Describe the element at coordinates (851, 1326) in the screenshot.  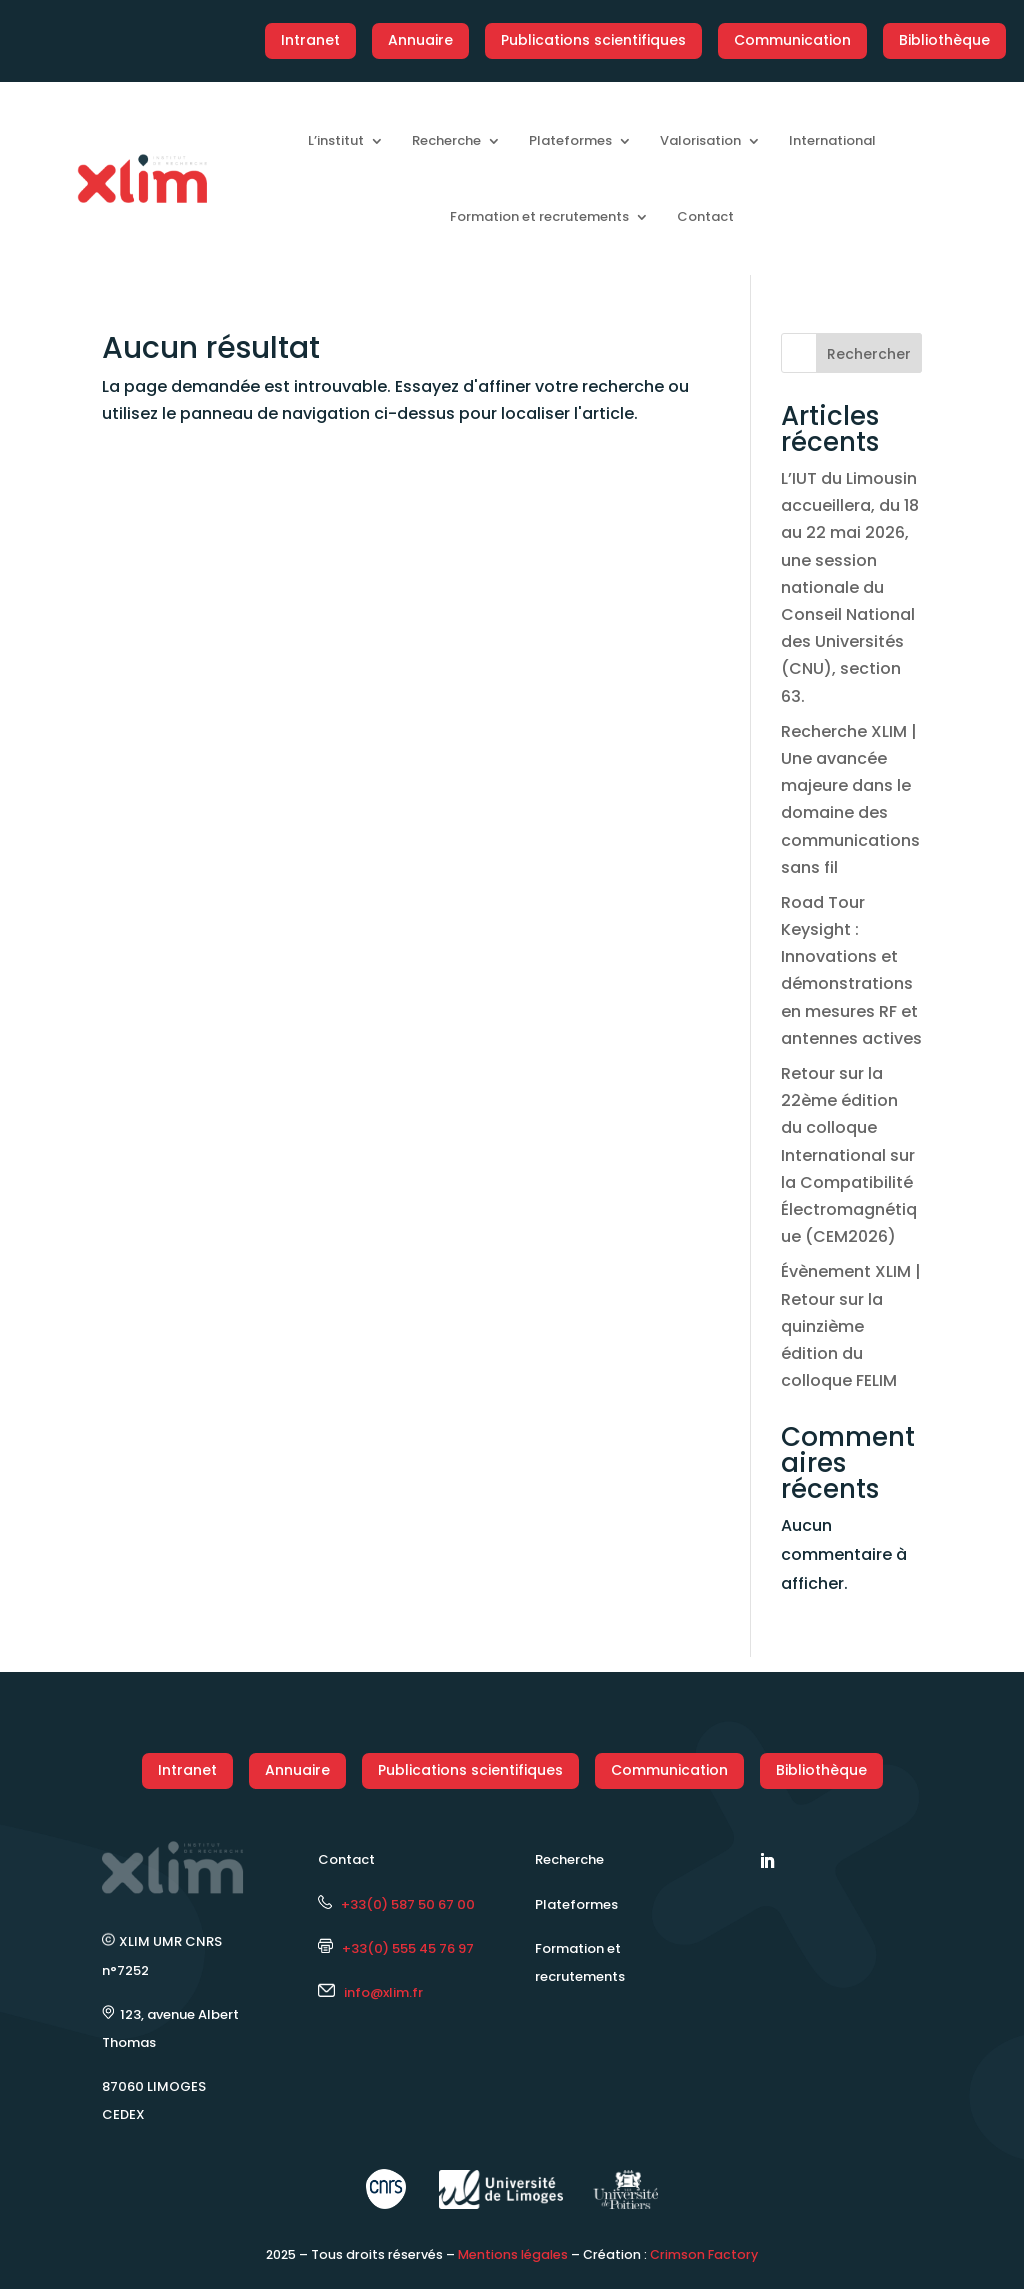
I see `Évènement XLIM | Retour sur la quinzième édition du colloque FELIM` at that location.